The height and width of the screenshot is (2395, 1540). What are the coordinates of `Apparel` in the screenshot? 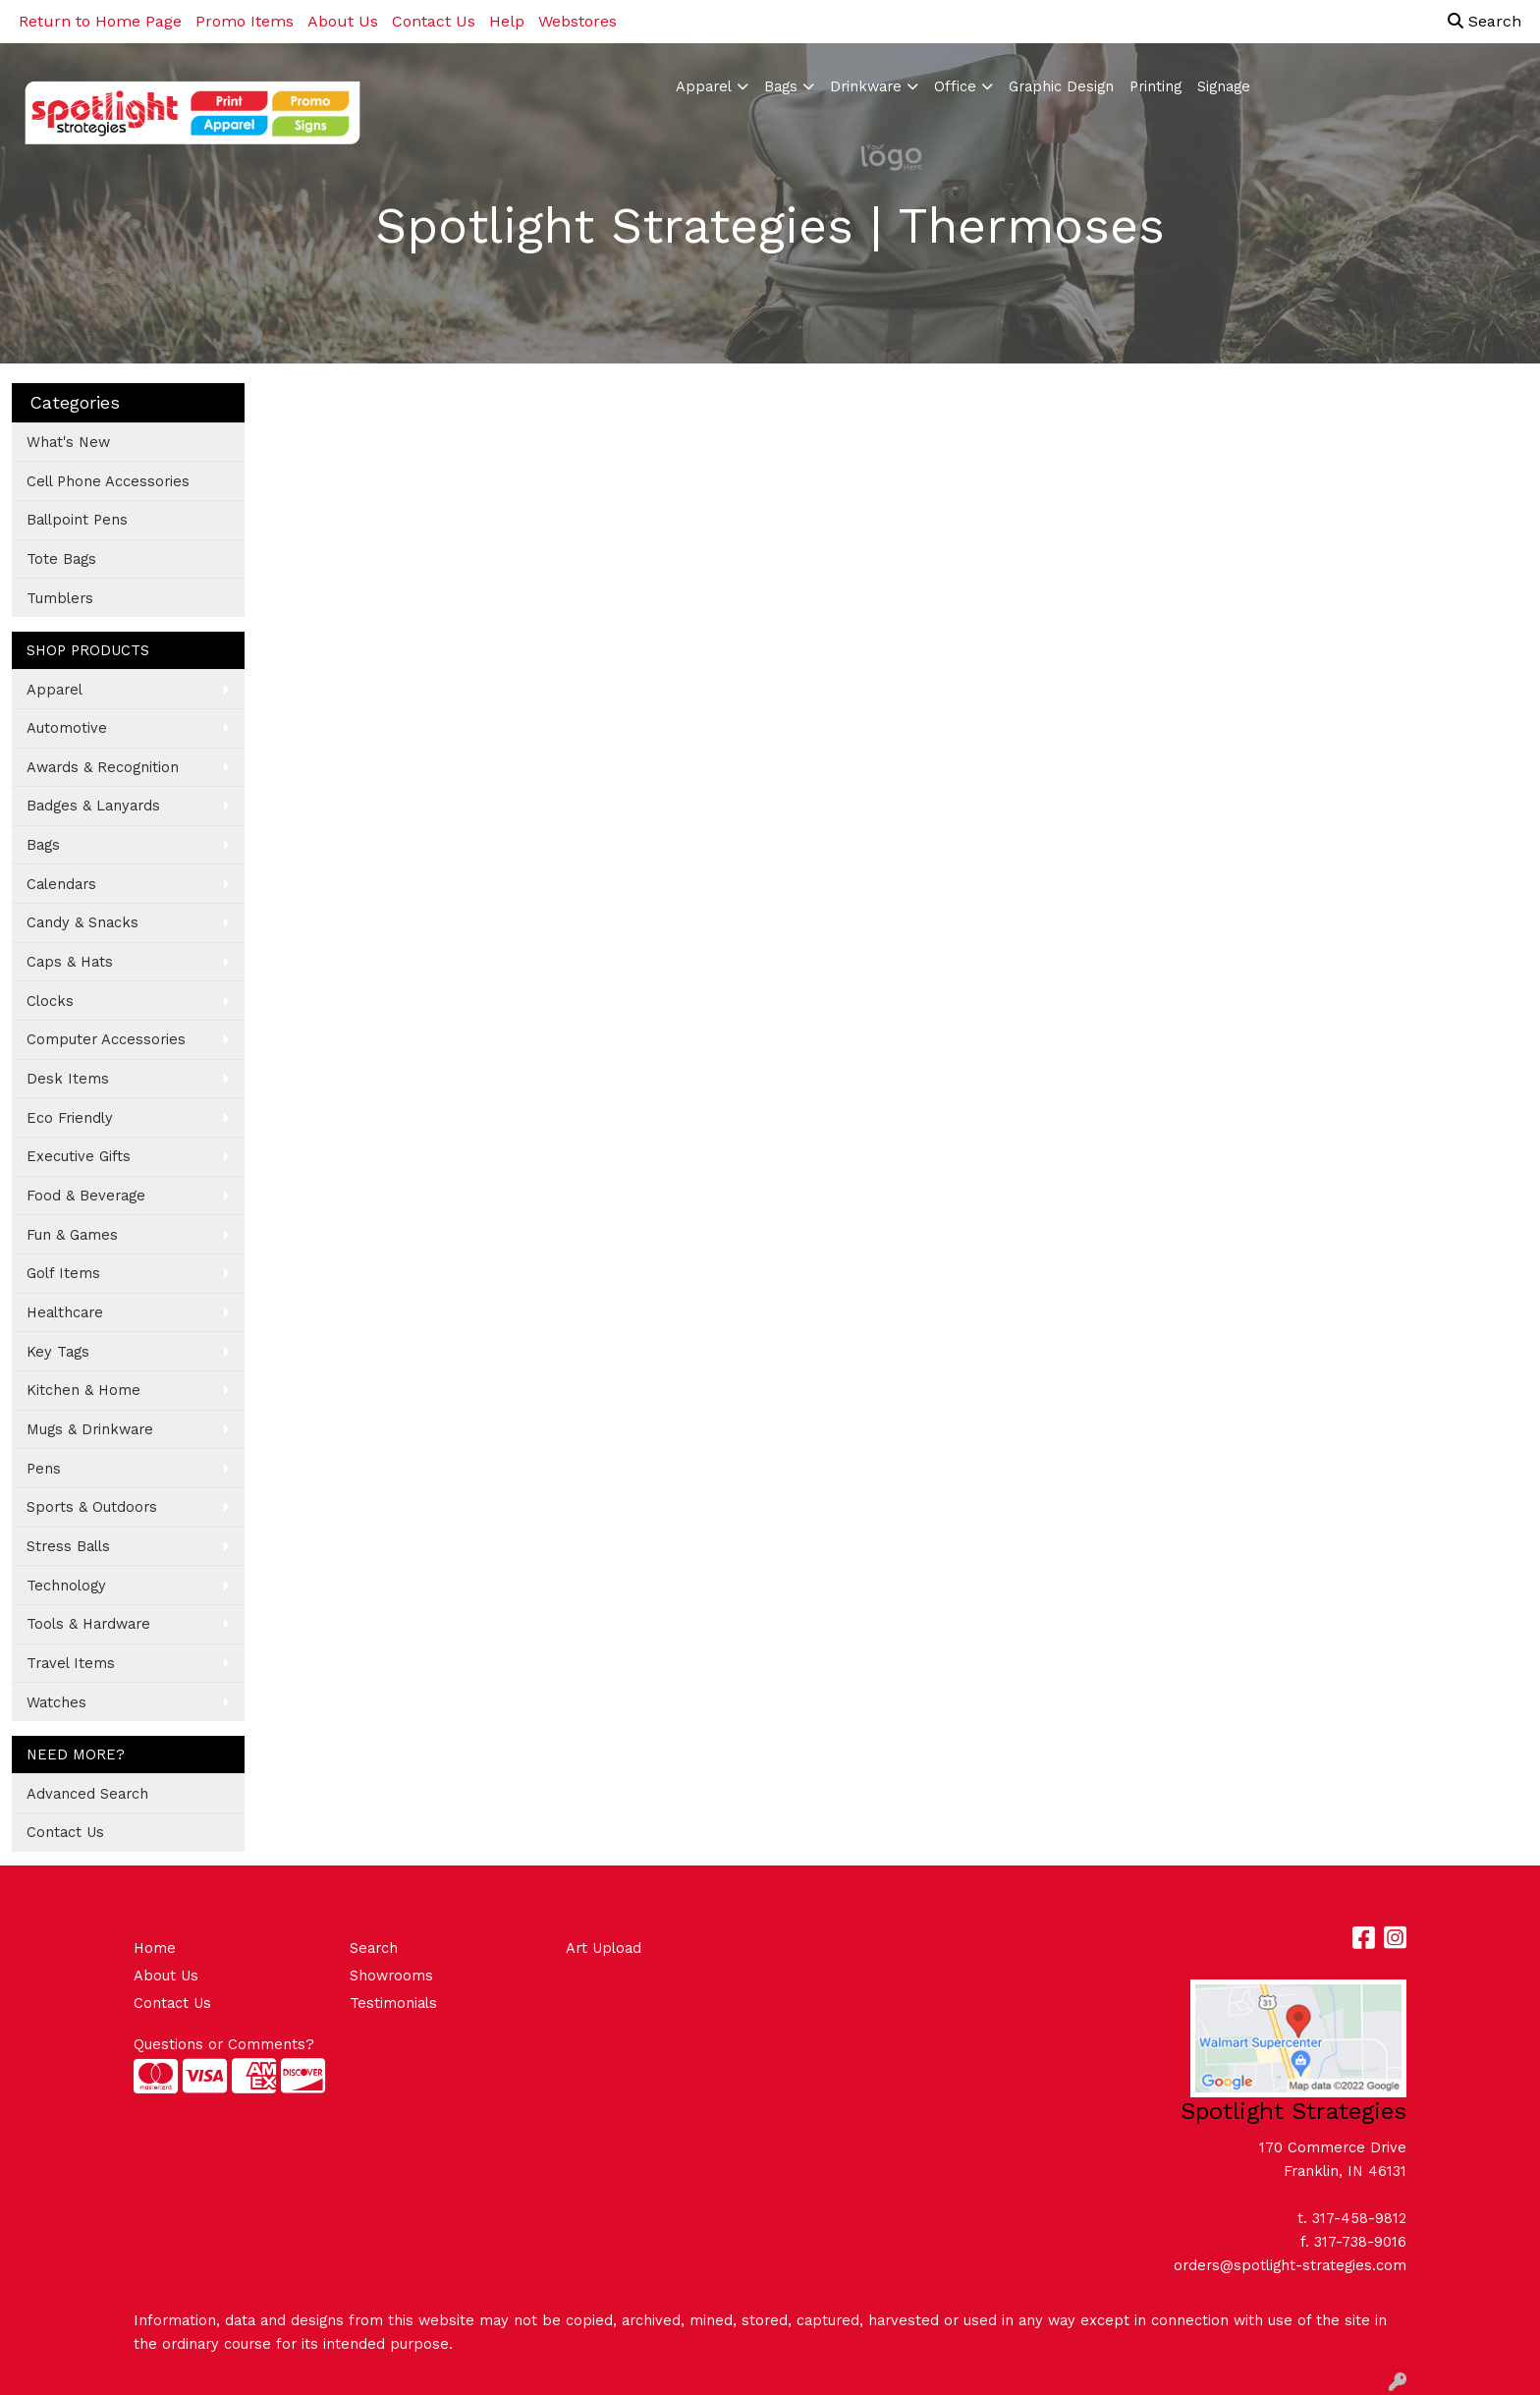 It's located at (704, 86).